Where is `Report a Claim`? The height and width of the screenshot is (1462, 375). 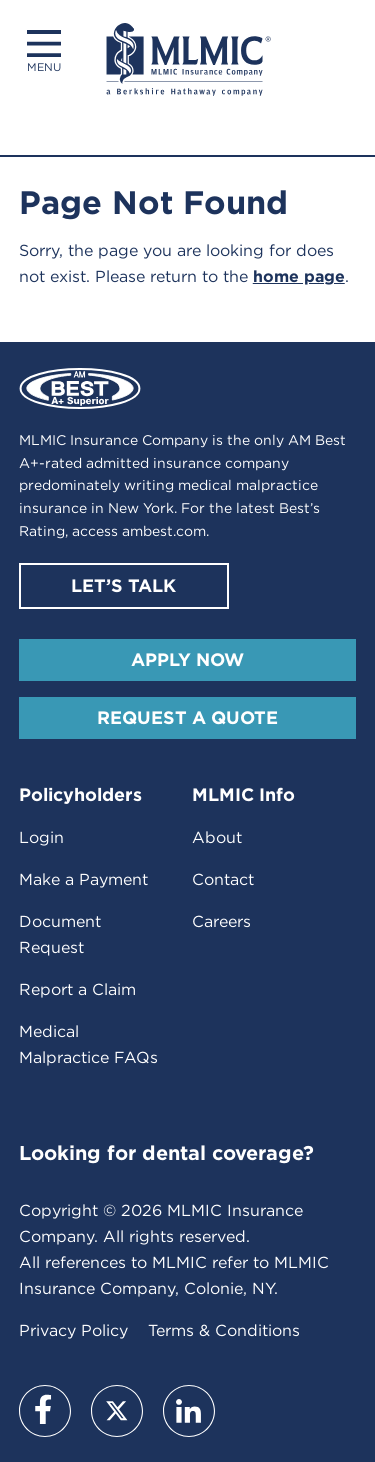
Report a Claim is located at coordinates (77, 989).